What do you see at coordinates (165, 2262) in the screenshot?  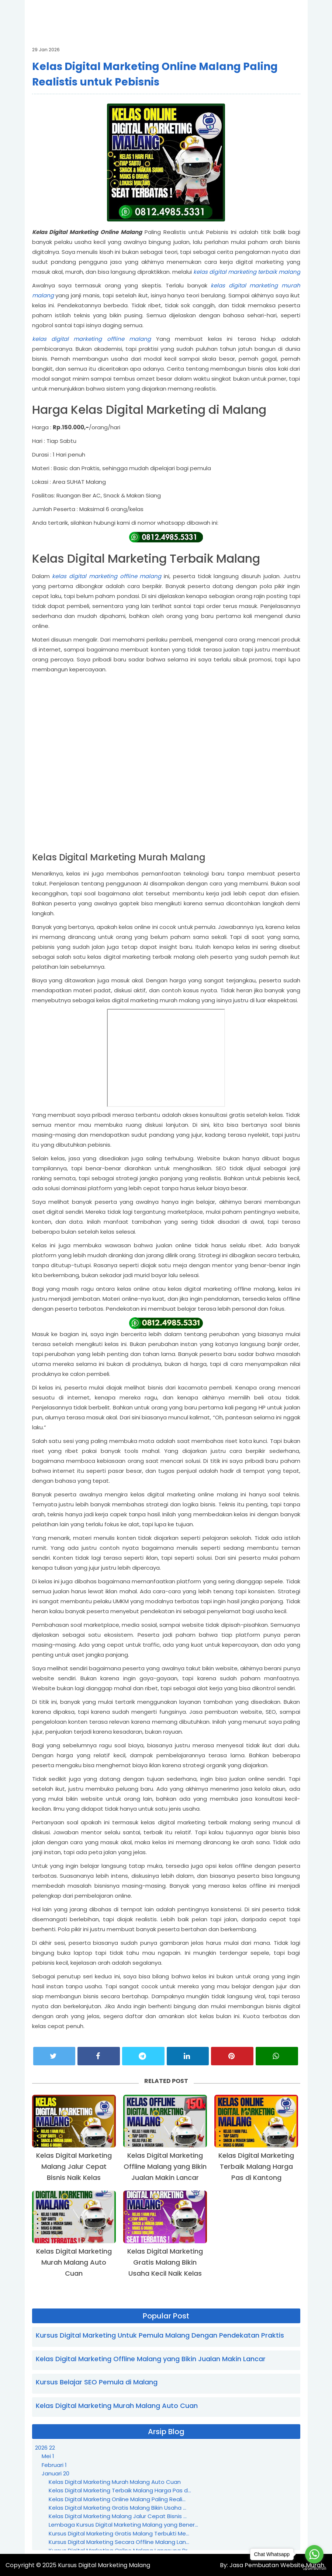 I see `Kelas Digital Marketing Gratis Malang Bikin Usaha Kecil Naik Kelas` at bounding box center [165, 2262].